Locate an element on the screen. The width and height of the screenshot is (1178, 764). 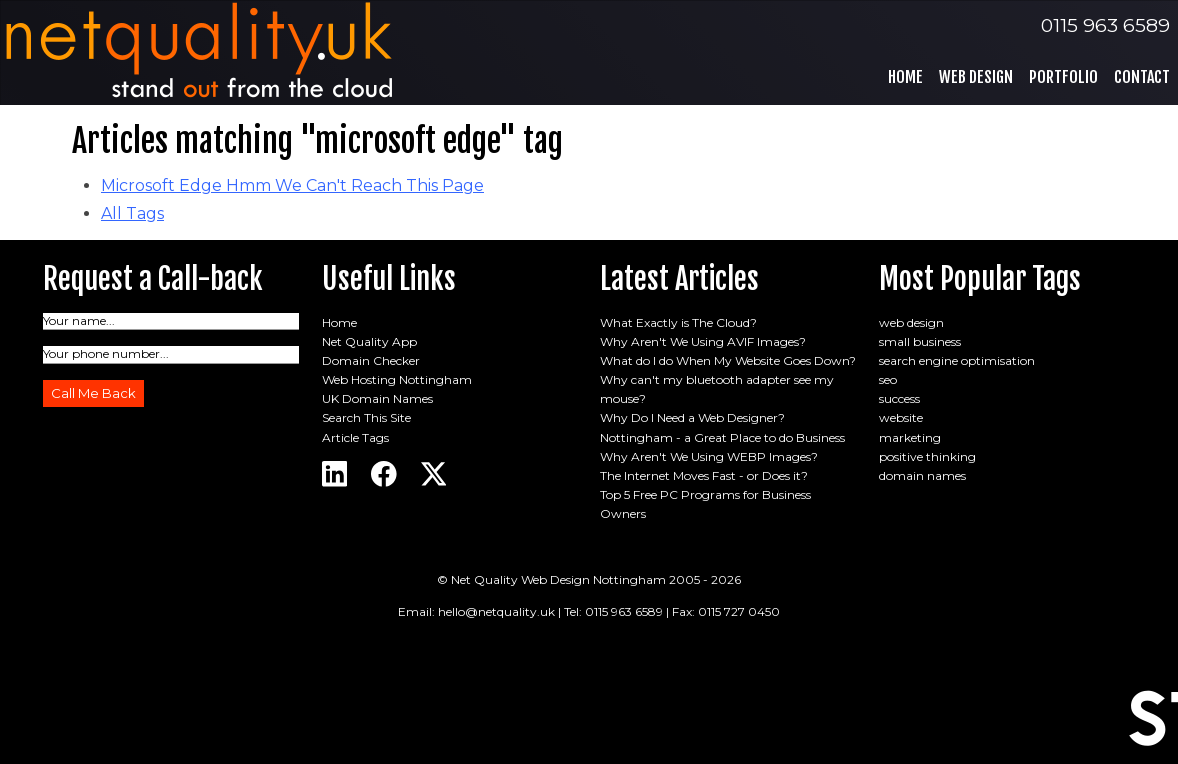
Call Me Back is located at coordinates (93, 393).